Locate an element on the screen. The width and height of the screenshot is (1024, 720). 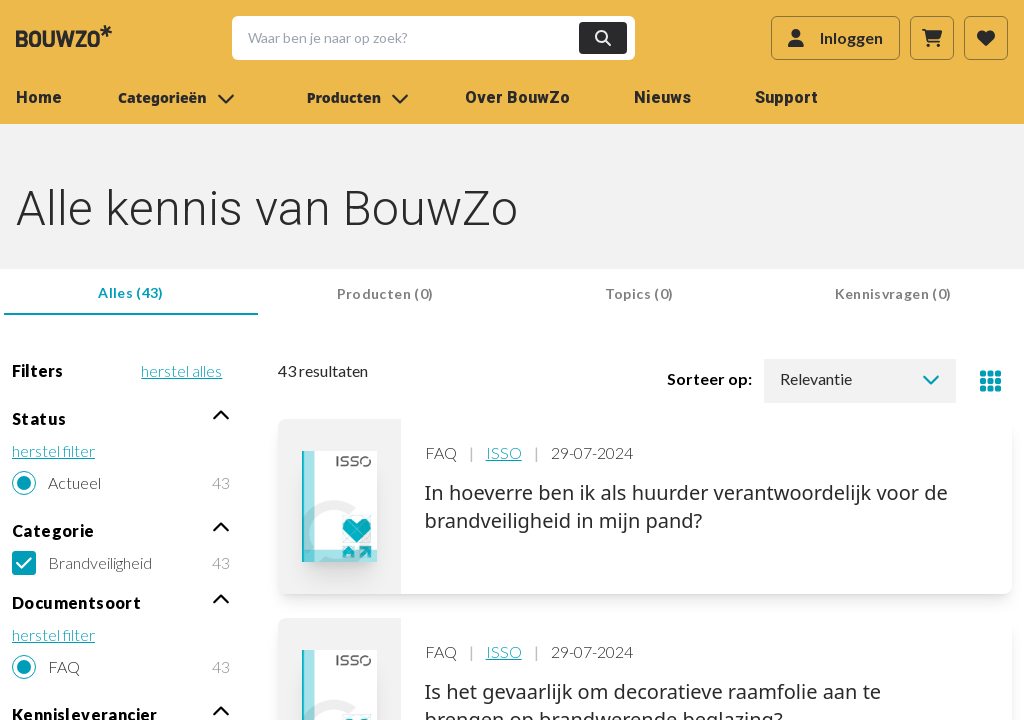
Topics (0) [tab] is located at coordinates (639, 293).